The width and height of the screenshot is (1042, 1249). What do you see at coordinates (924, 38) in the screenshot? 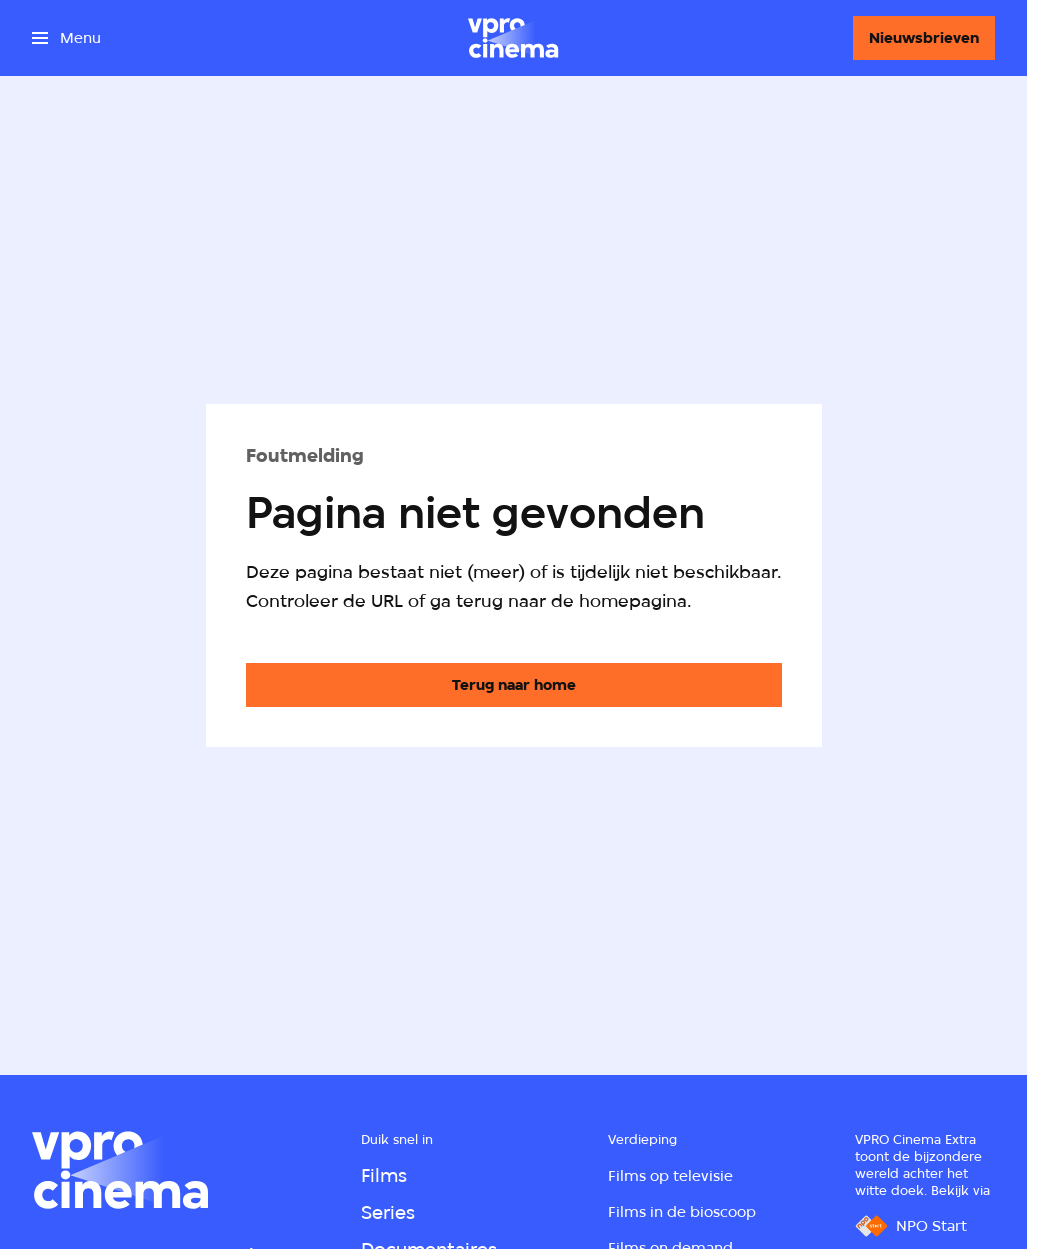
I see `[Nieuwsbrieven]` at bounding box center [924, 38].